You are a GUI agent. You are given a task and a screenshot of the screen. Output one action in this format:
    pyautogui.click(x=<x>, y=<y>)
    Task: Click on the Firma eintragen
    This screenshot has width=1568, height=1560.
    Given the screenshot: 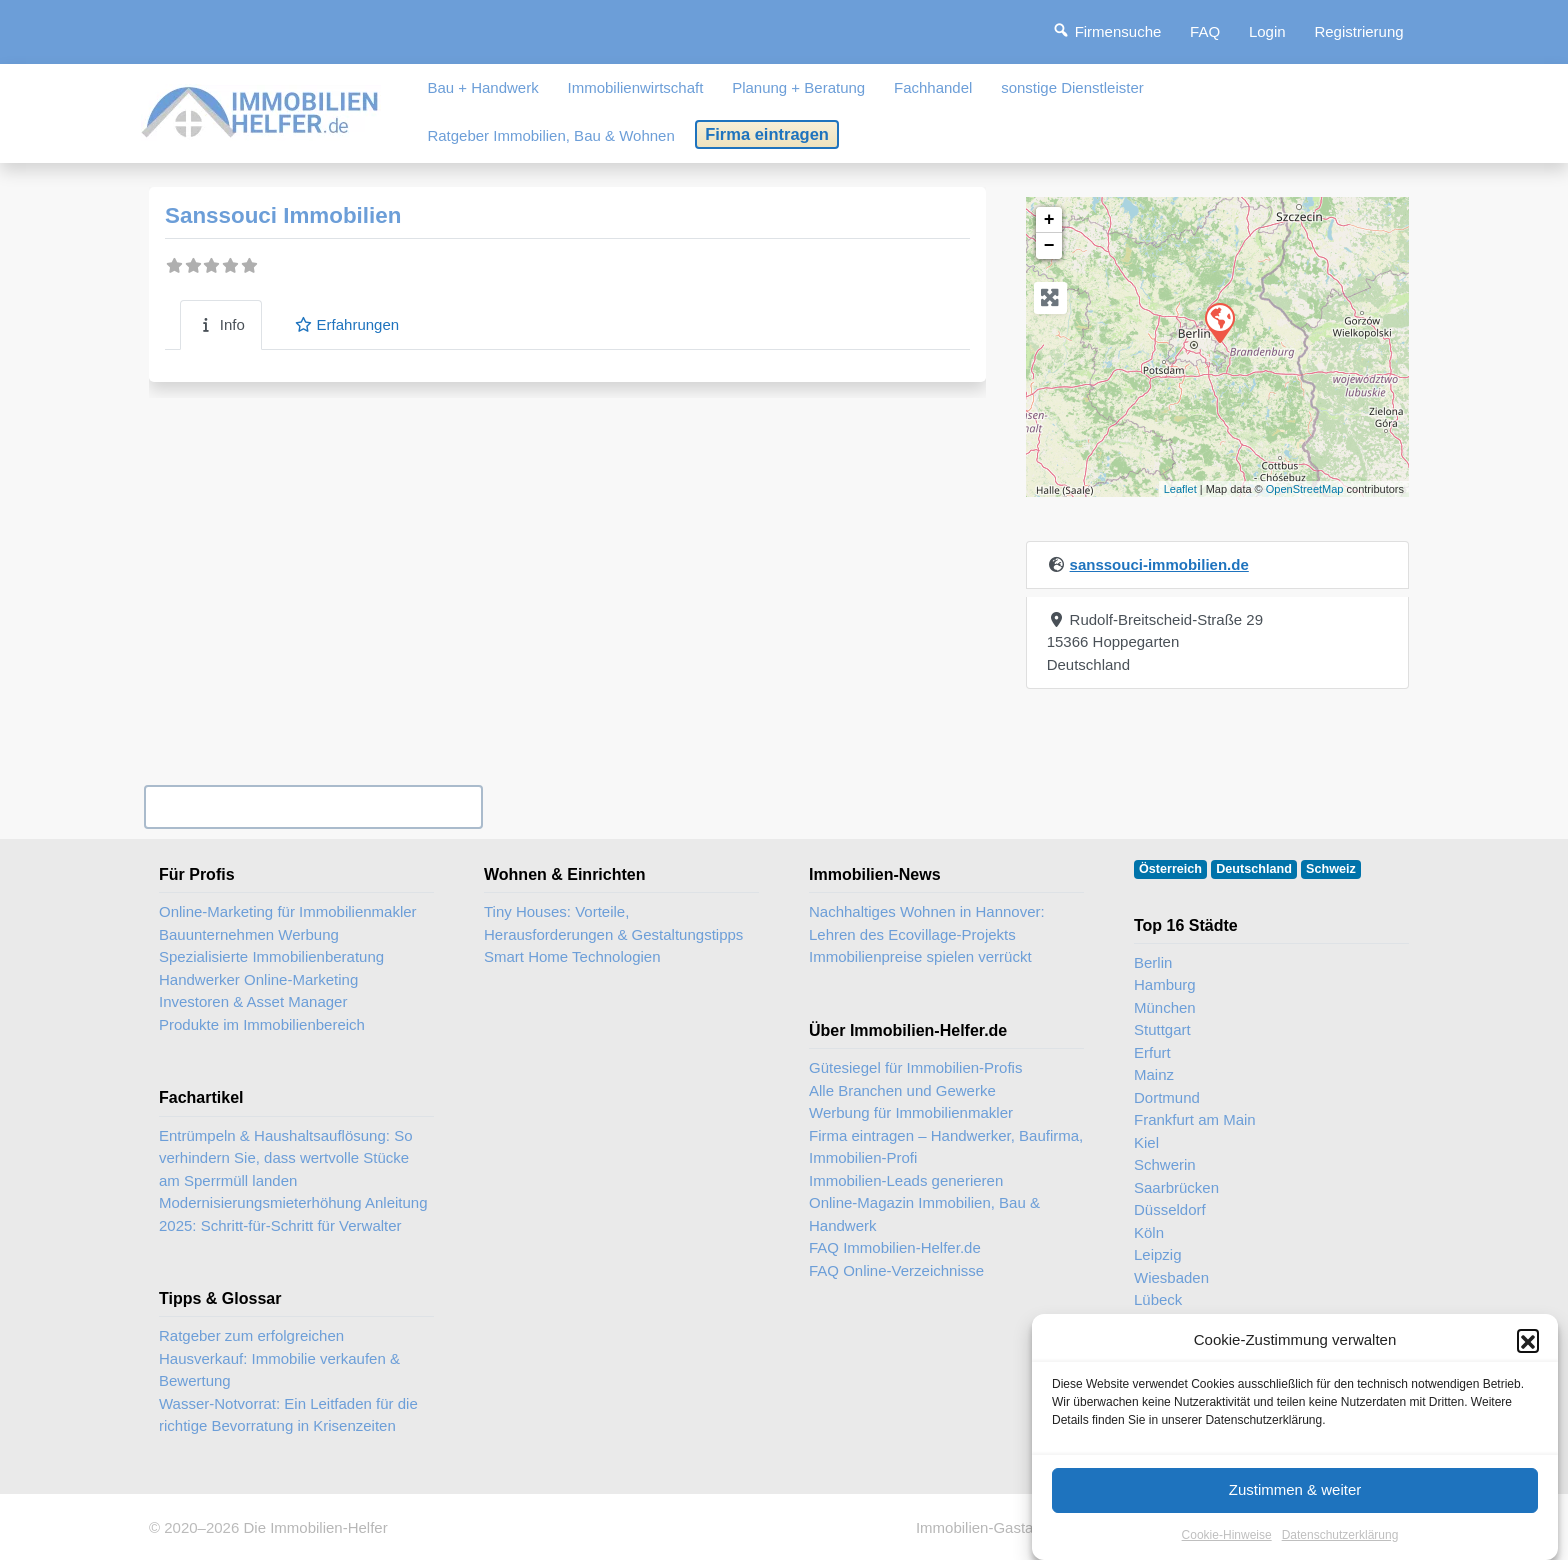 What is the action you would take?
    pyautogui.click(x=767, y=134)
    